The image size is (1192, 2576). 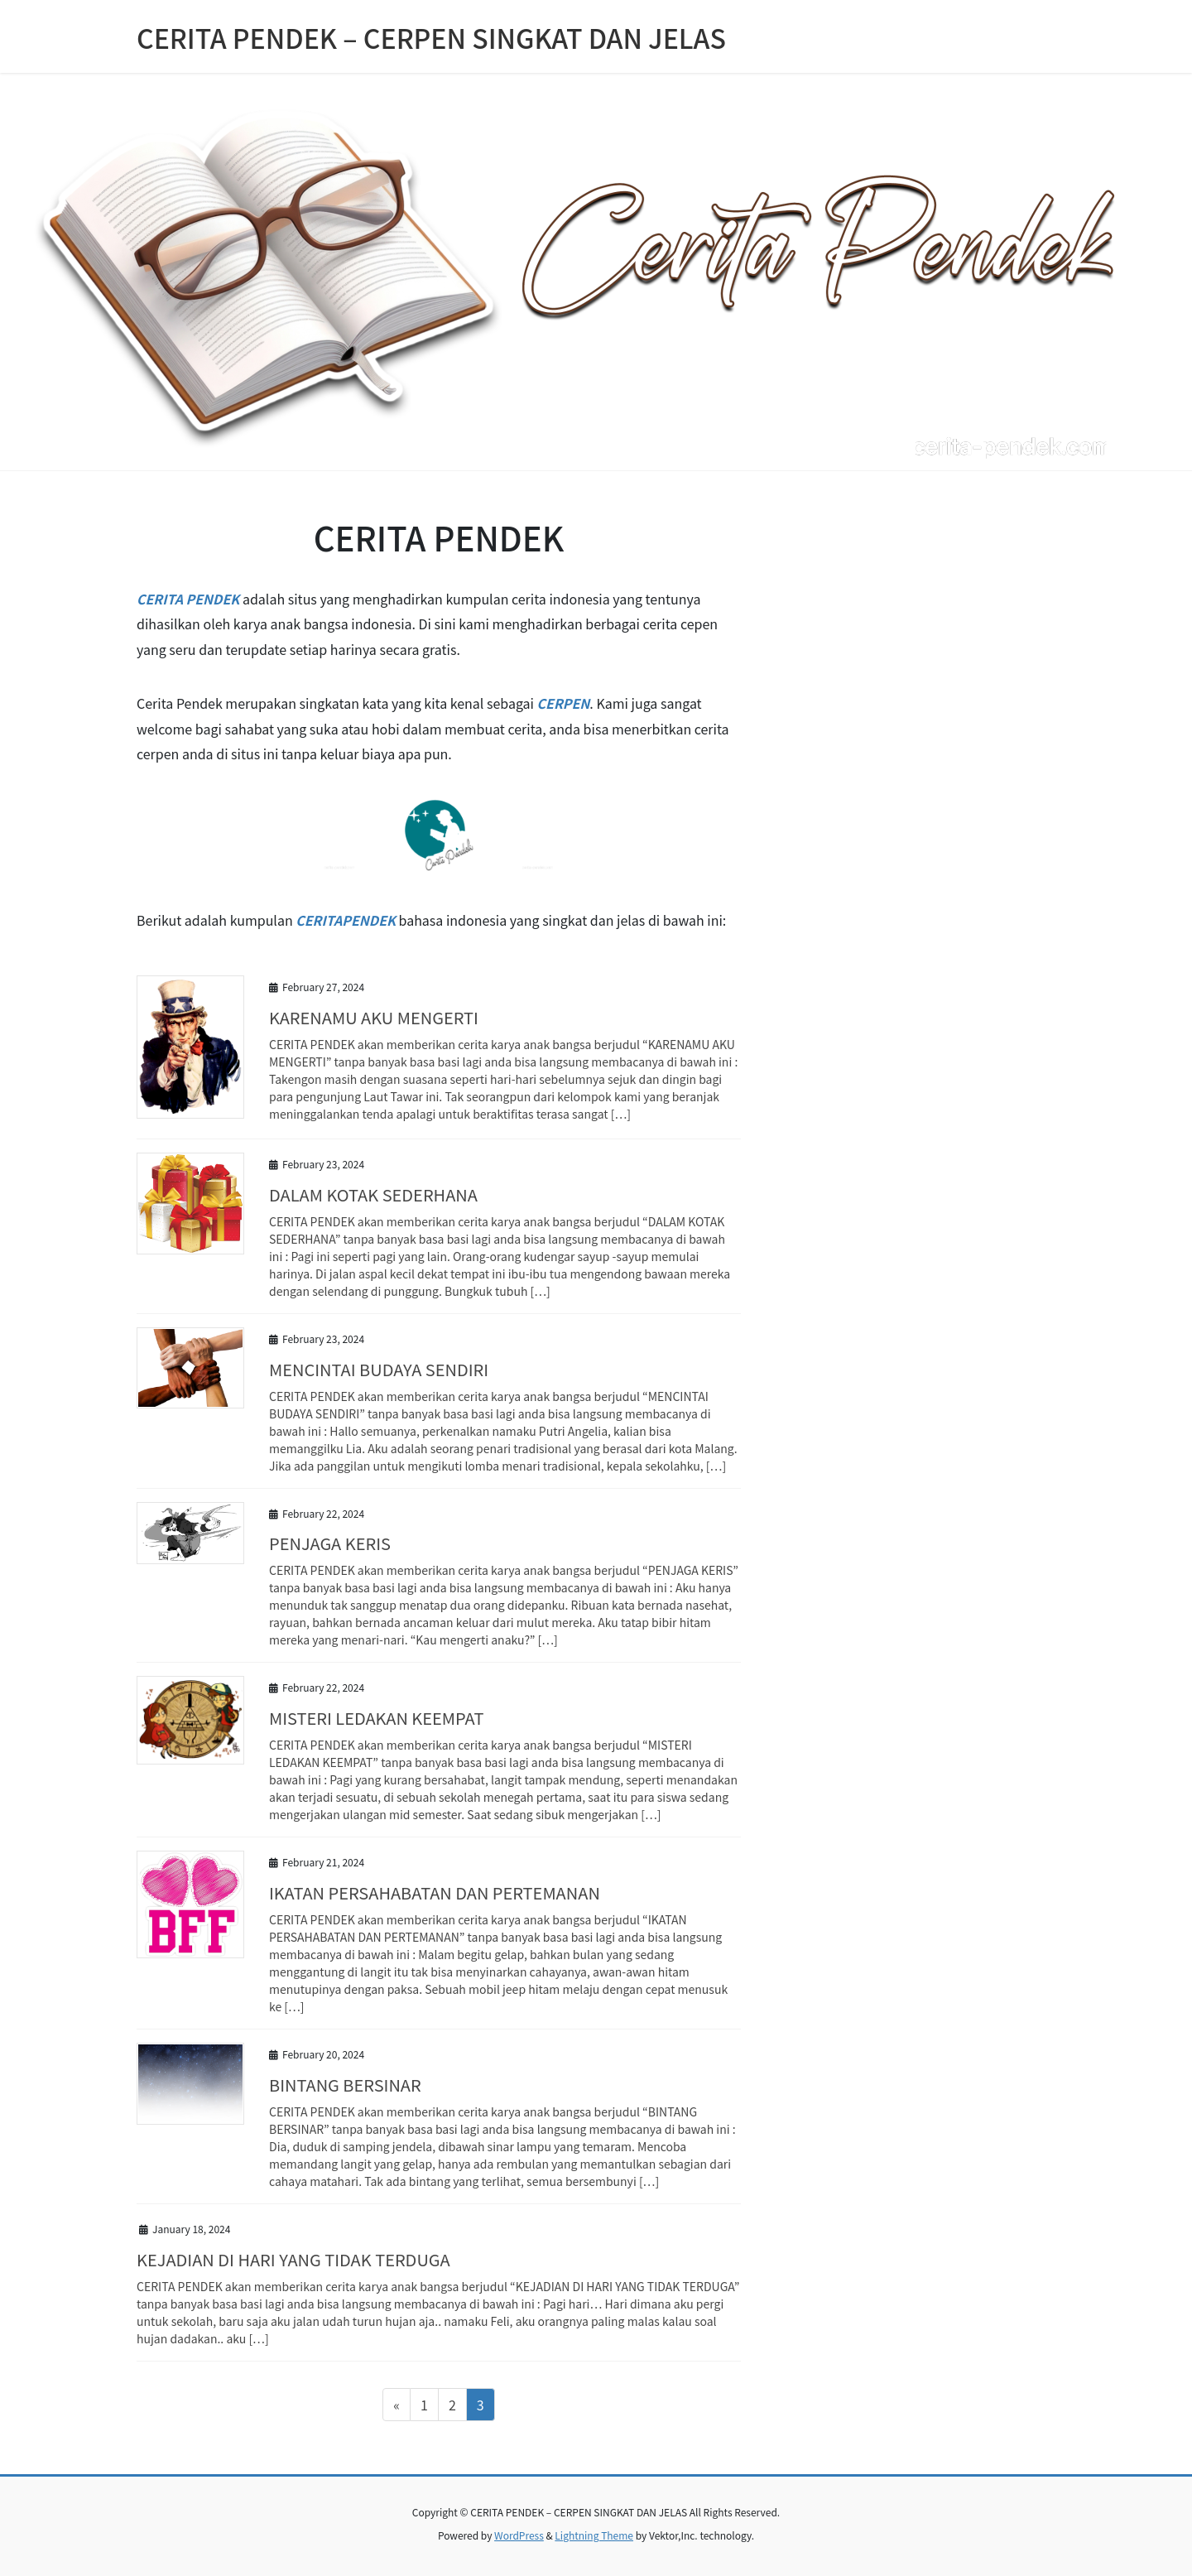 I want to click on KEJADIAN DI HARI YANG TIDAK TERDUGA, so click(x=293, y=2259).